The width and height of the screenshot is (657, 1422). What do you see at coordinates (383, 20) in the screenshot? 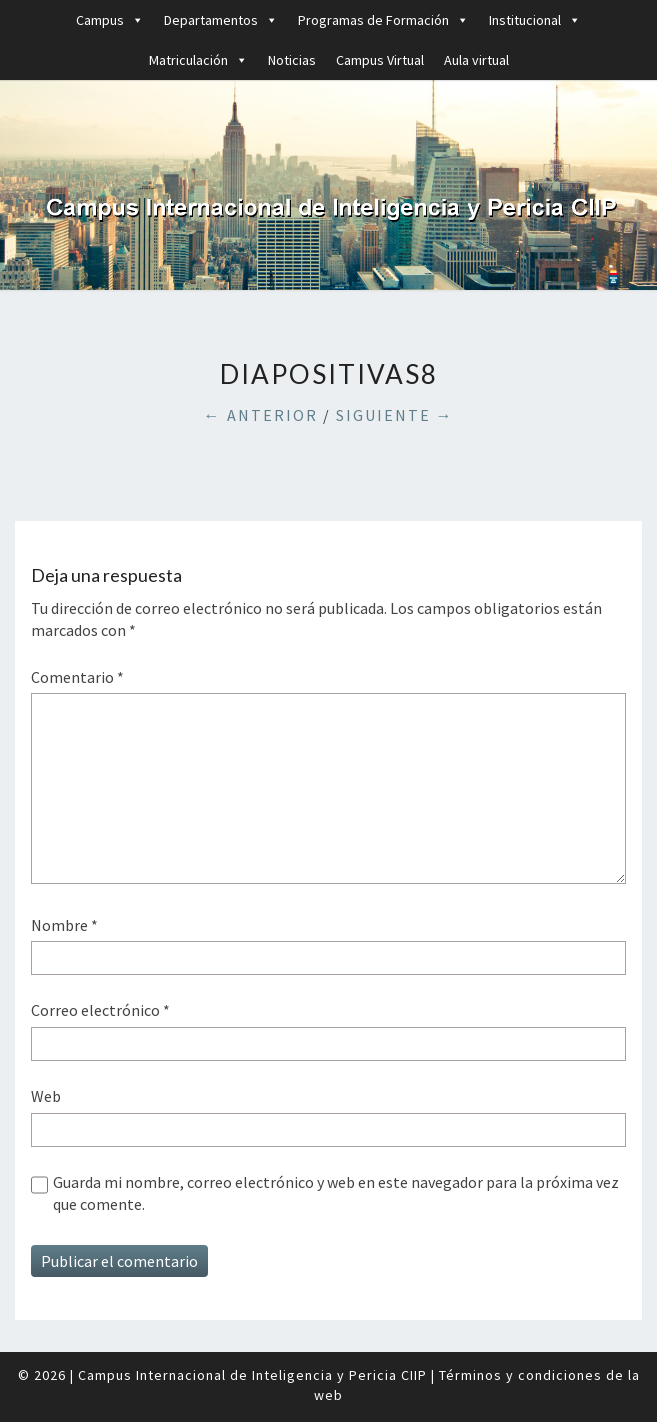
I see `Programas de Formación` at bounding box center [383, 20].